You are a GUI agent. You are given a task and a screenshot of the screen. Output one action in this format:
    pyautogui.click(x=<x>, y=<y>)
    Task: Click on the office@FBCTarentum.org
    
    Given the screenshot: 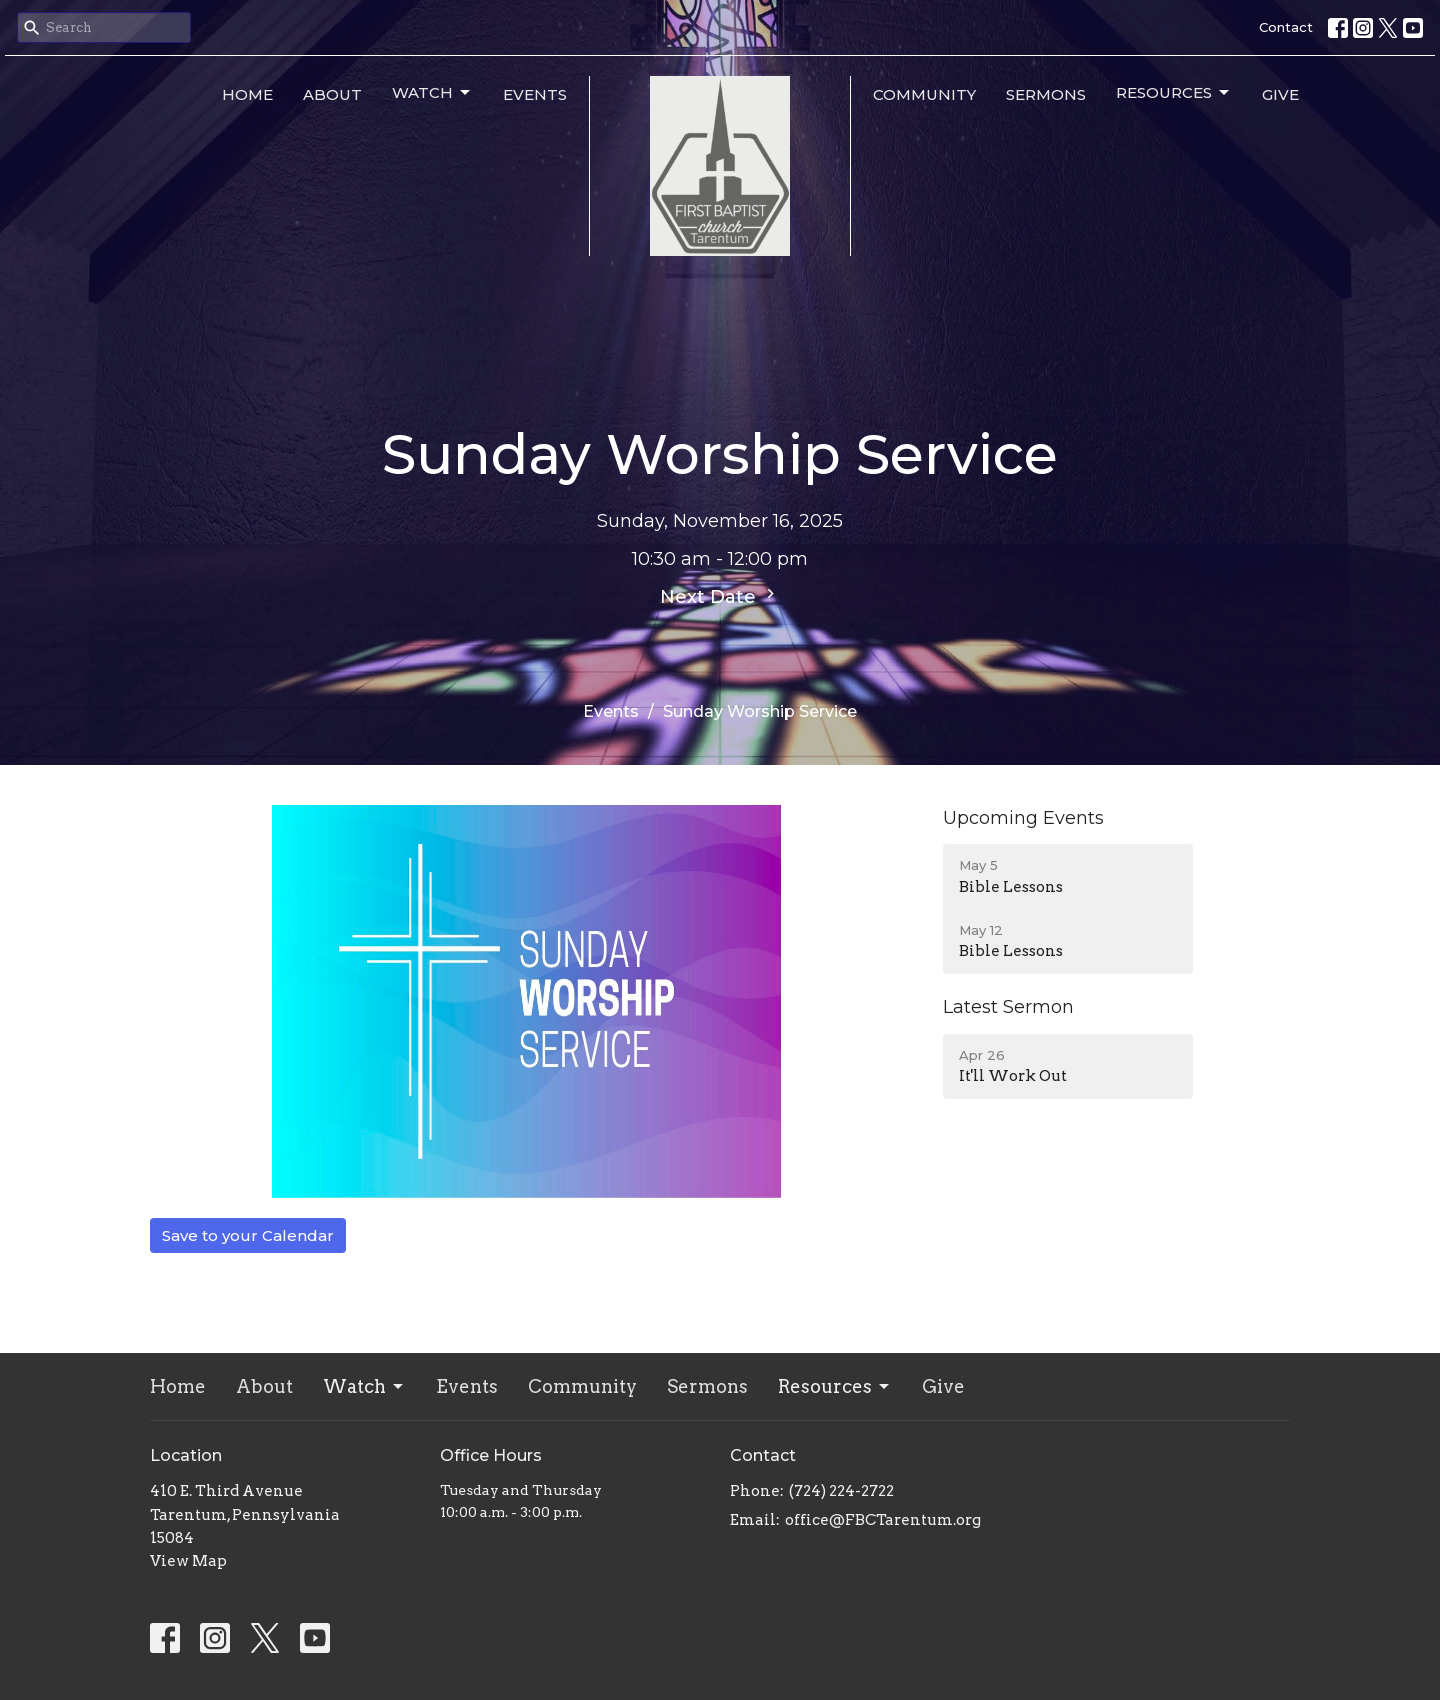 What is the action you would take?
    pyautogui.click(x=883, y=1520)
    